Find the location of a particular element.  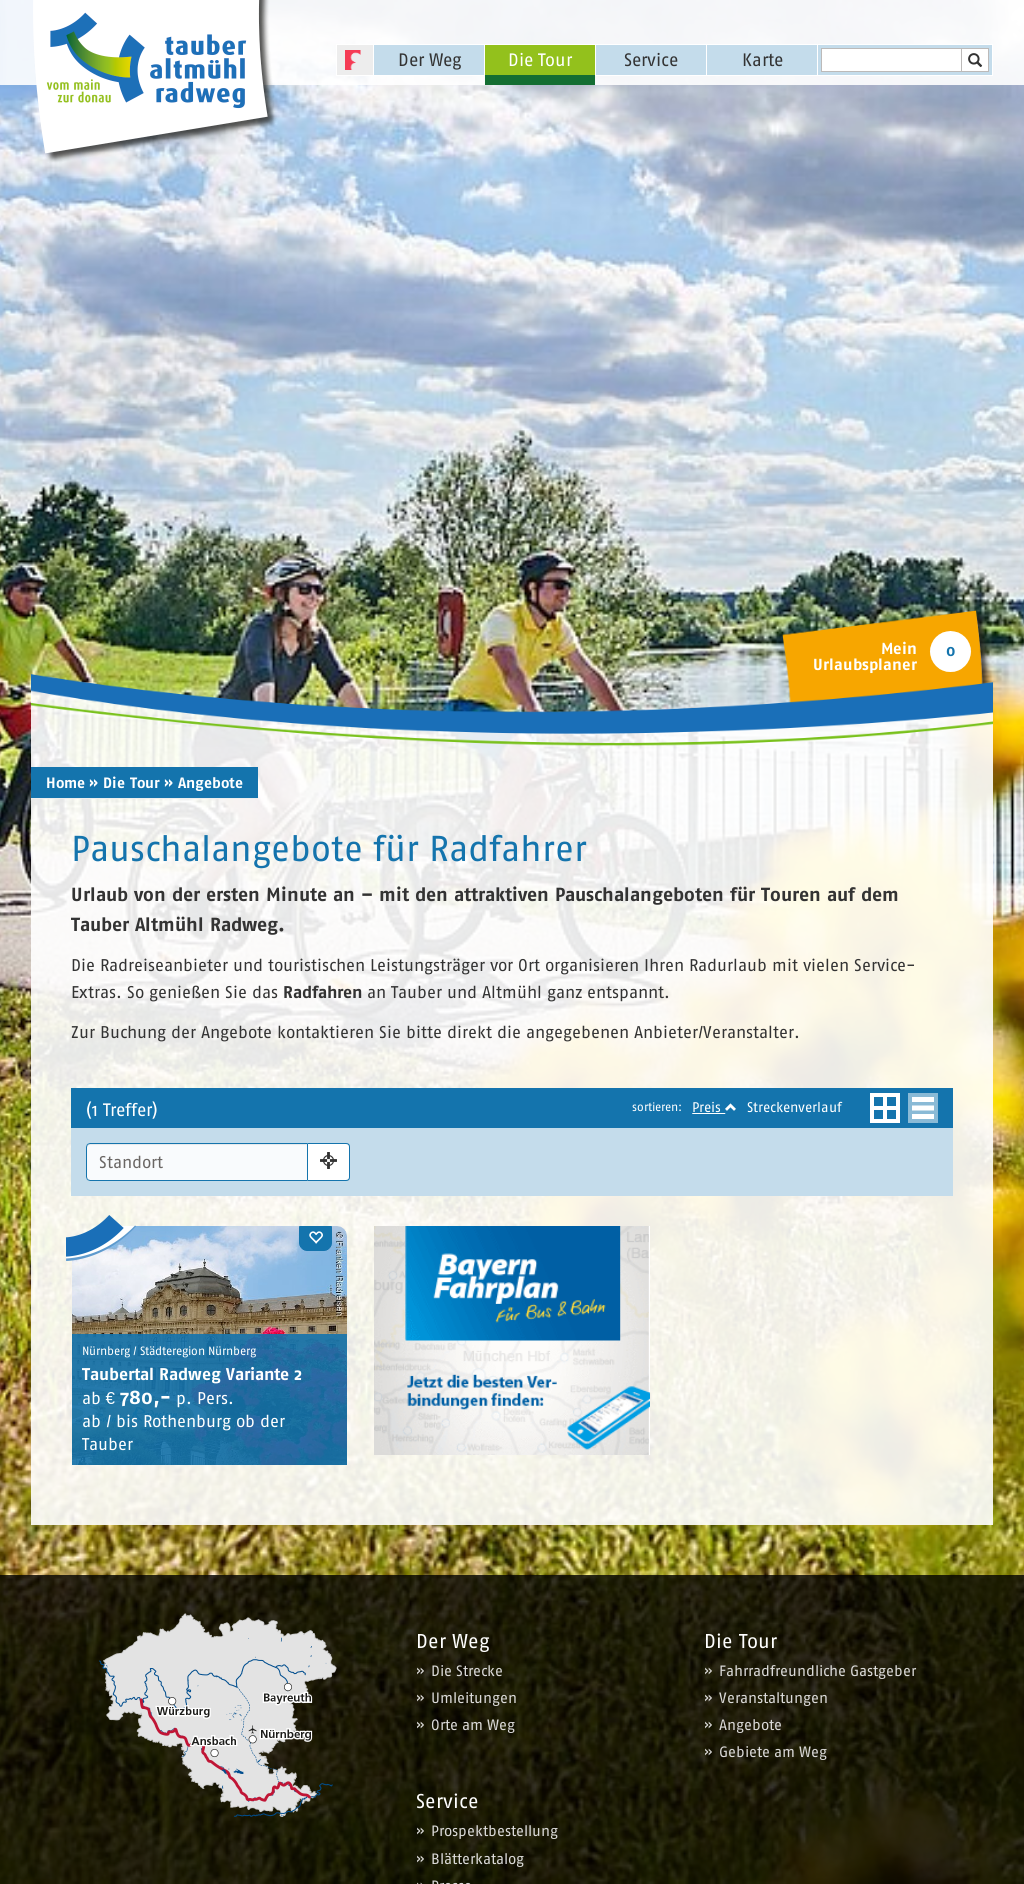

Die Strecke is located at coordinates (467, 1670).